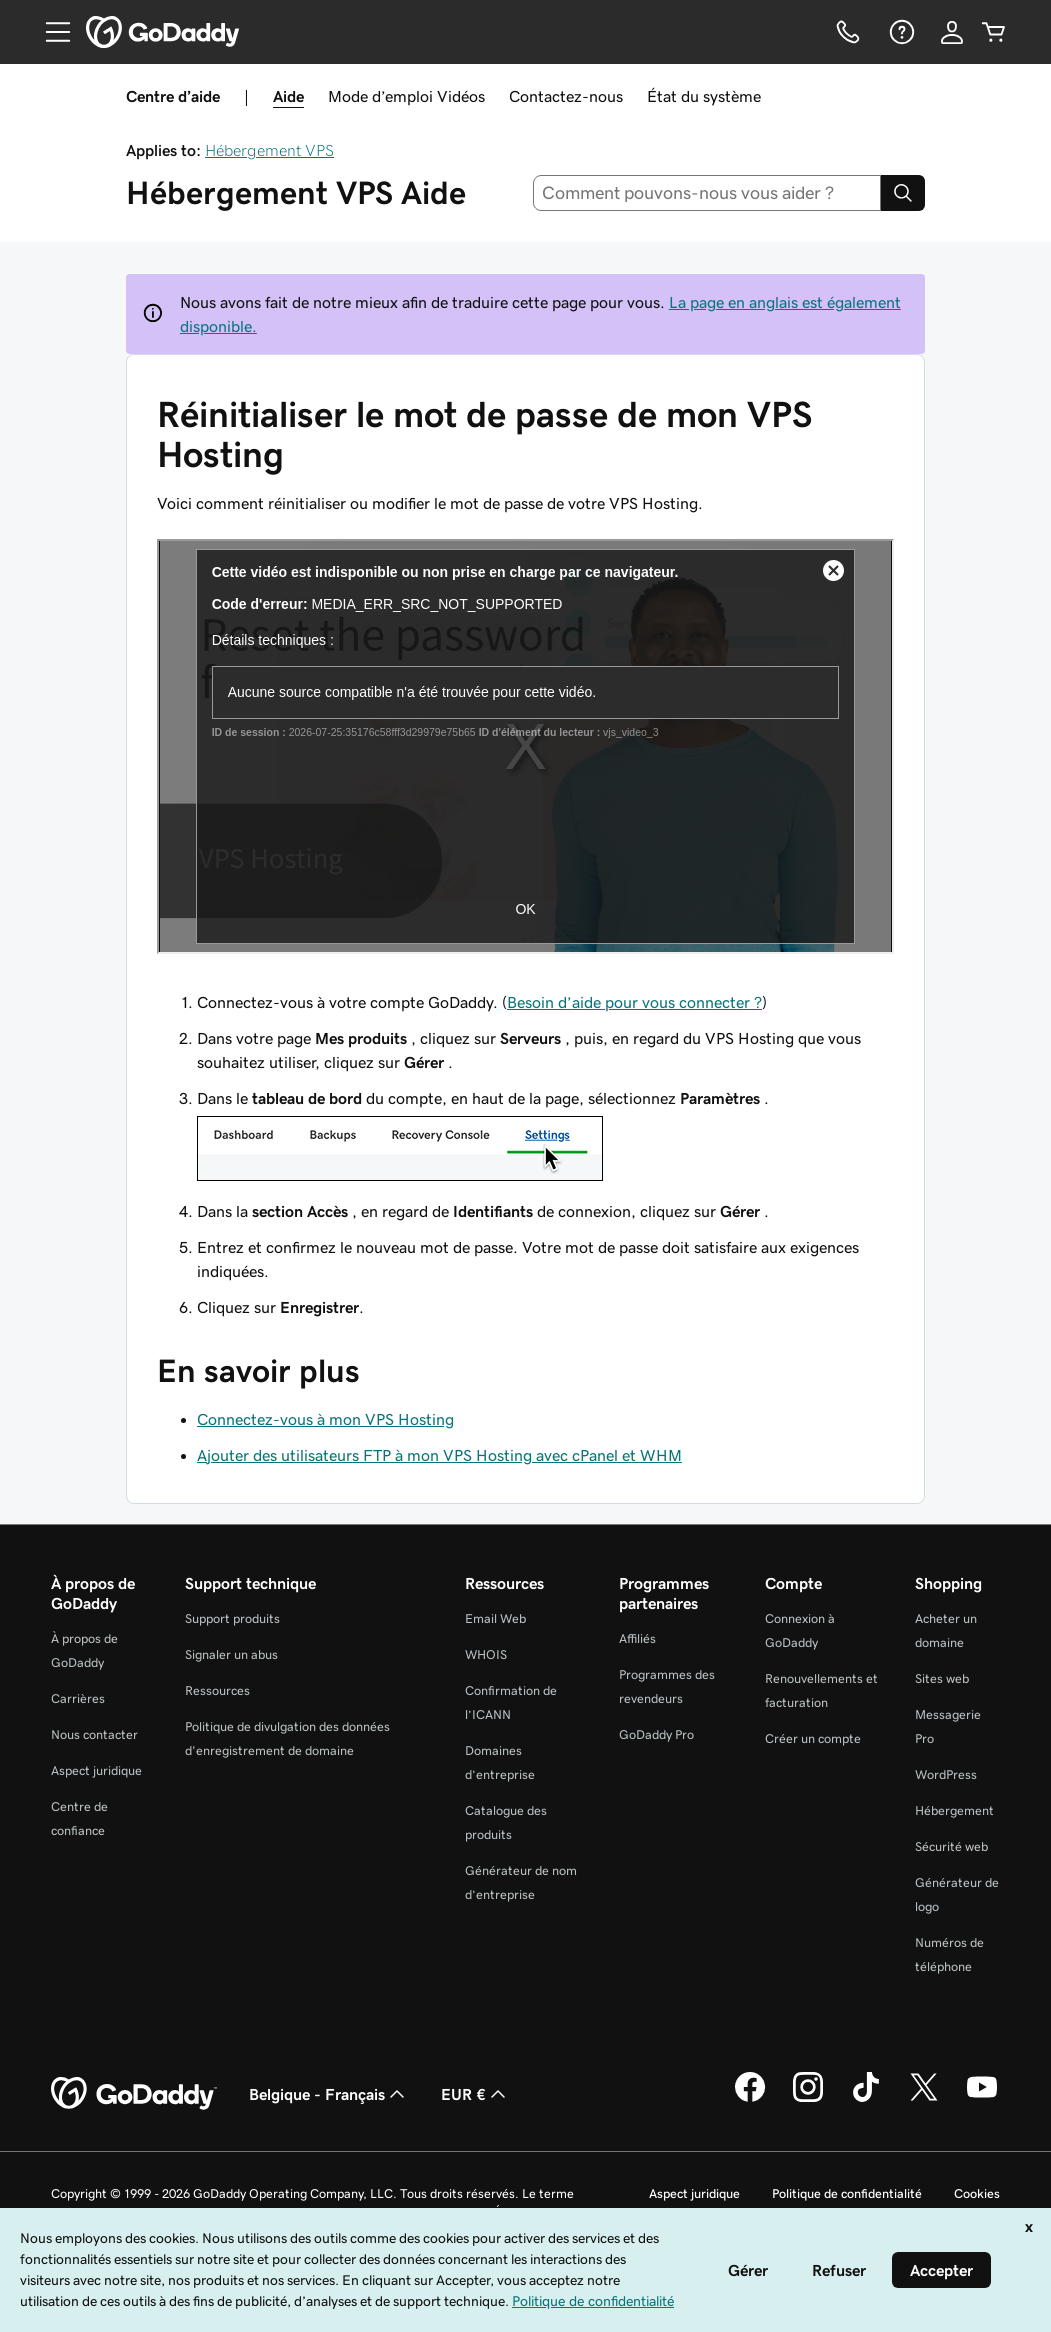  I want to click on WordPress, so click(946, 1774).